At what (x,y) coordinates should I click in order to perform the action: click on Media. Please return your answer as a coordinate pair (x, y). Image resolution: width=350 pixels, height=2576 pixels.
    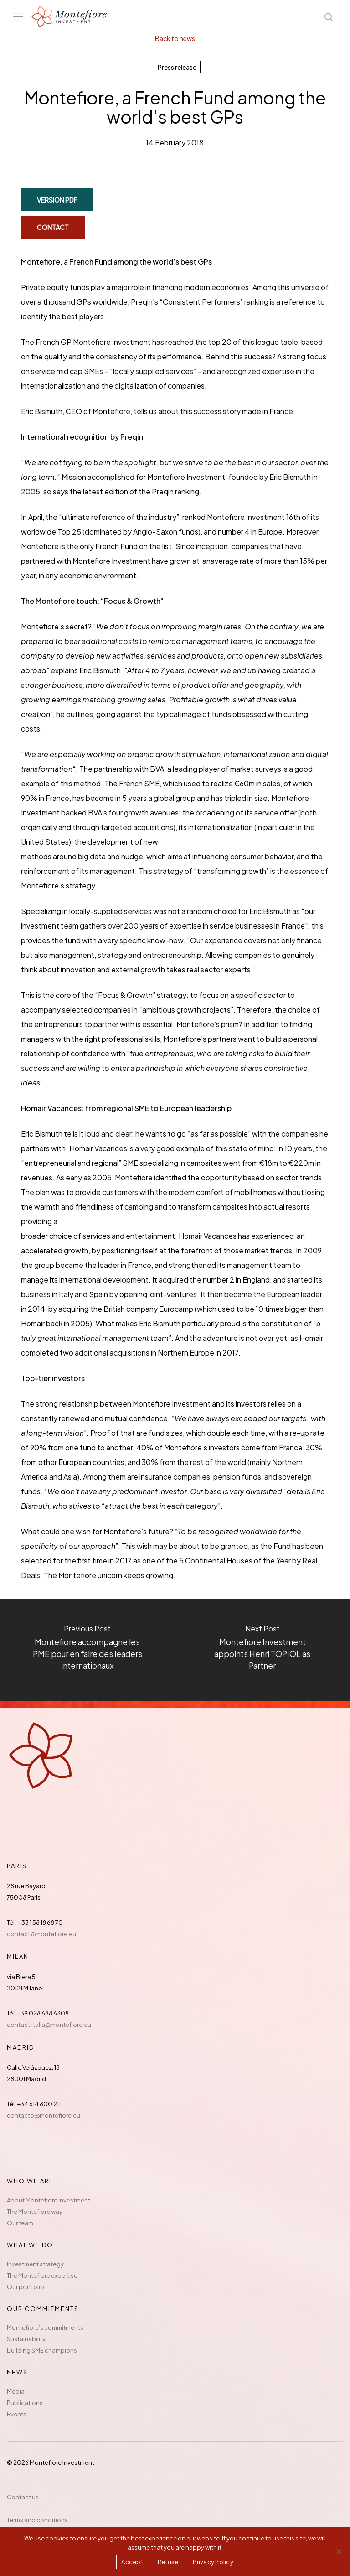
    Looking at the image, I should click on (16, 2391).